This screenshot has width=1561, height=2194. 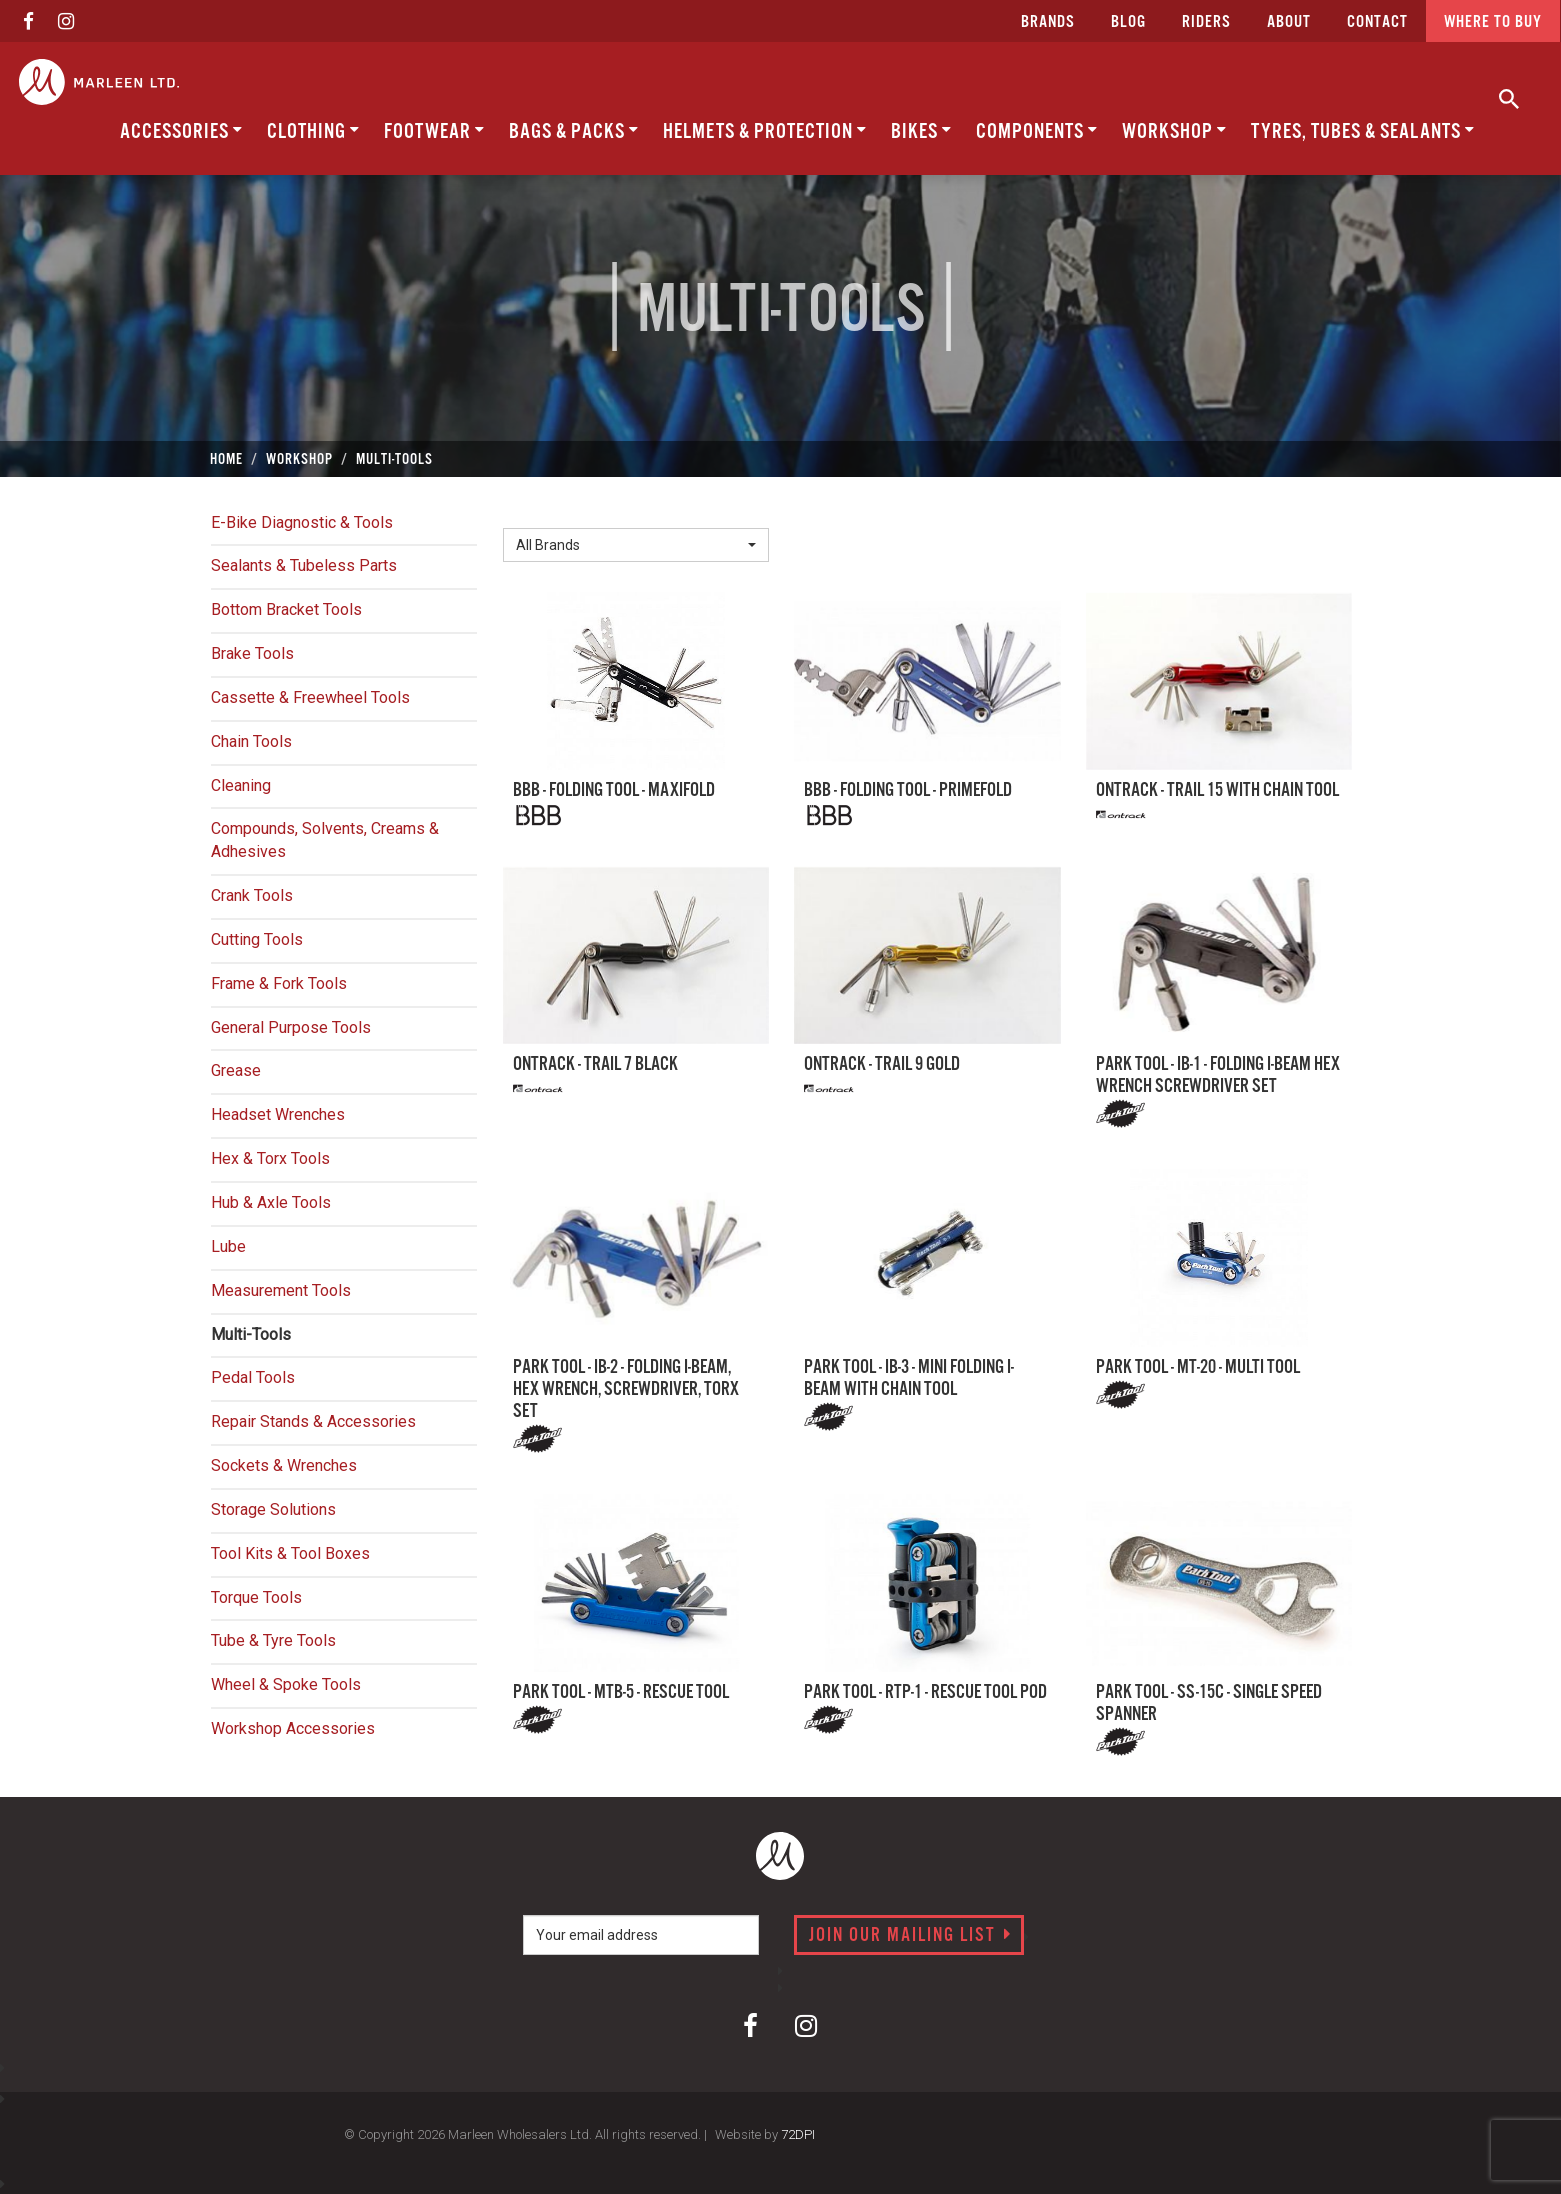 I want to click on Pedal Tools, so click(x=253, y=1377).